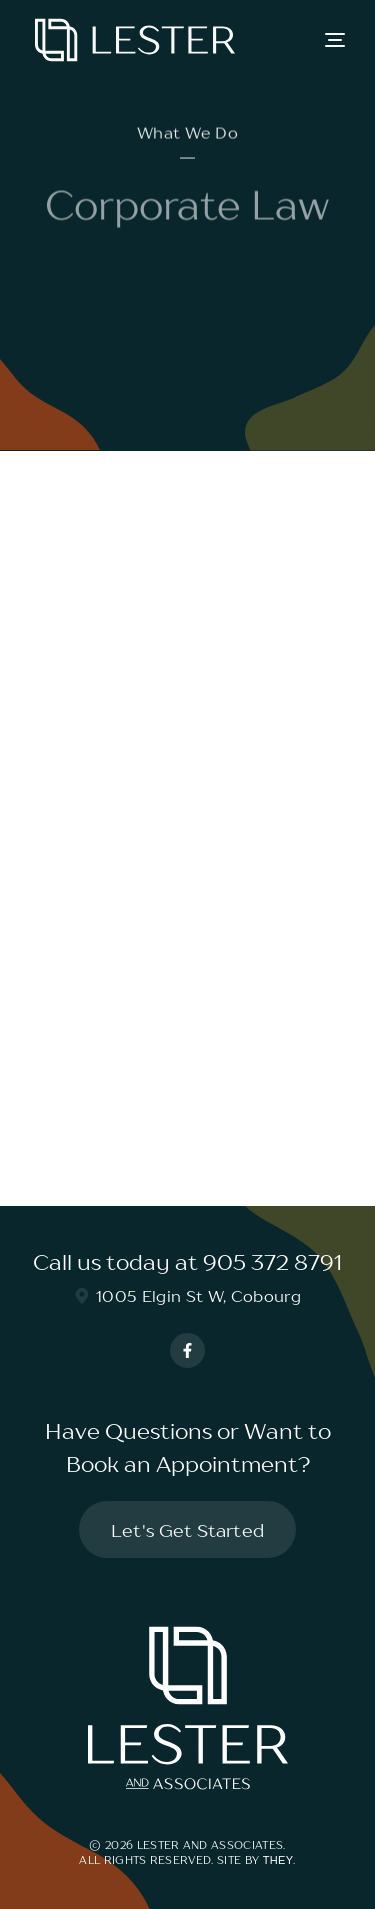  I want to click on Call us today at 905 372 8791, so click(187, 1262).